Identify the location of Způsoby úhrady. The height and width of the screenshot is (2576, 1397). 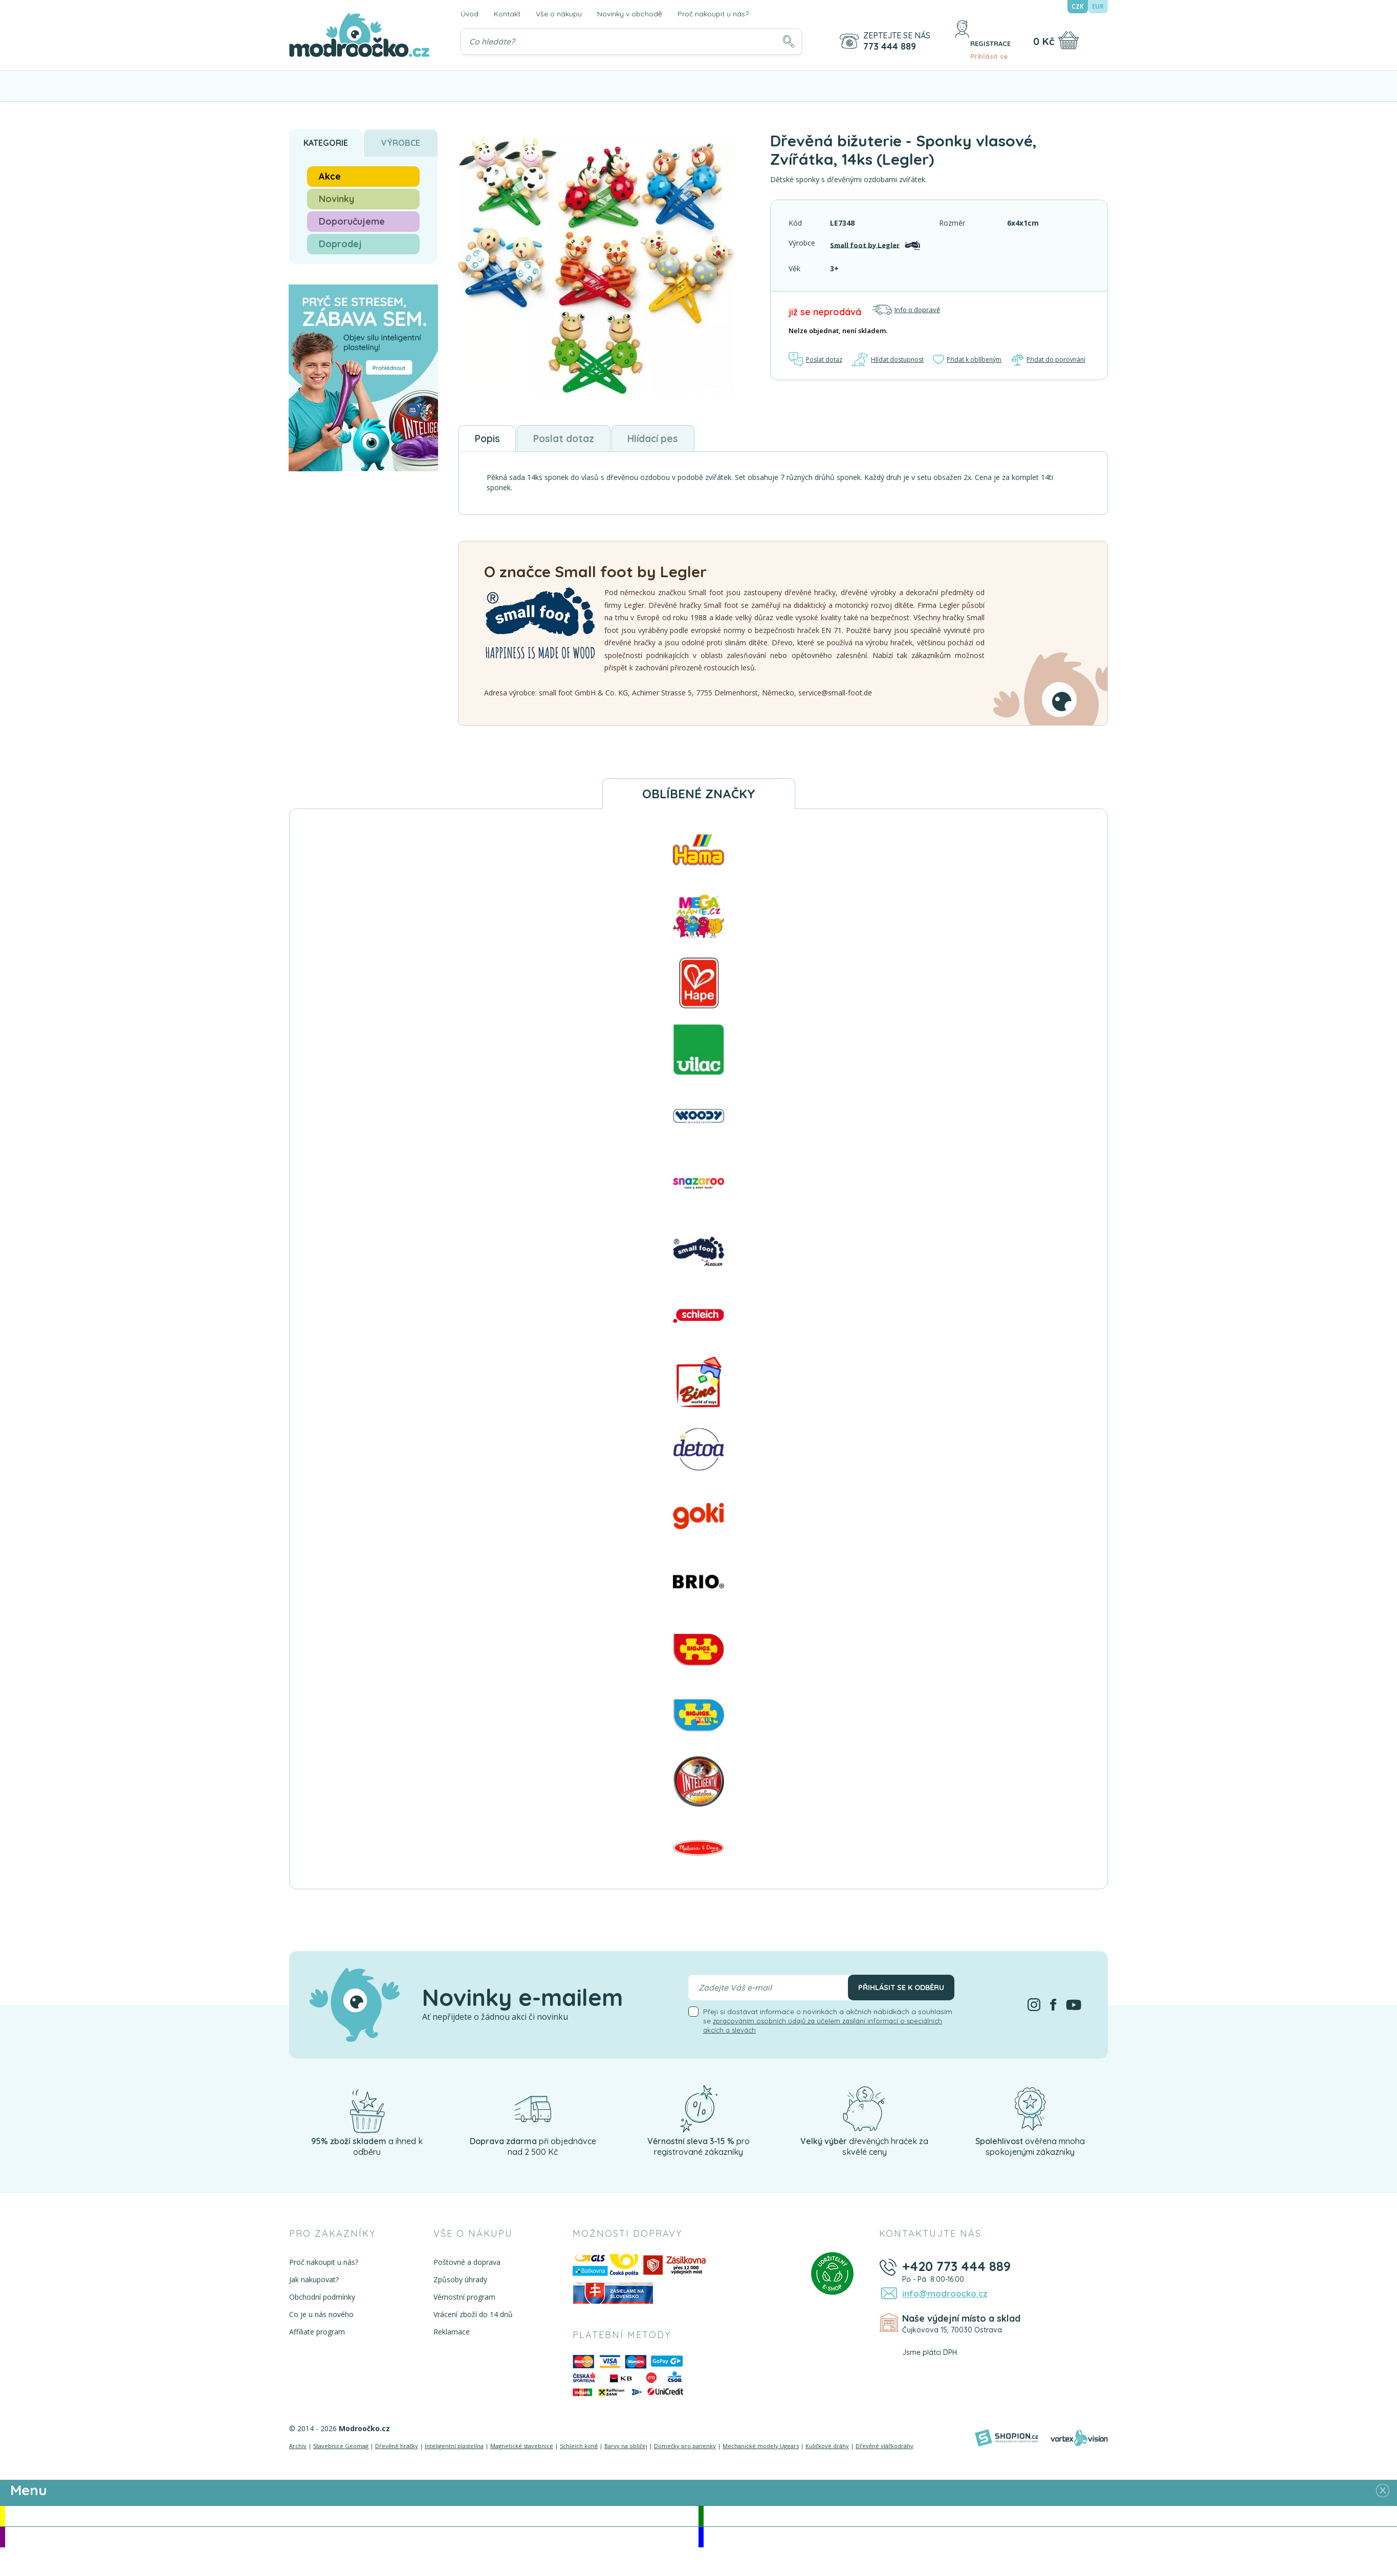
(459, 2284).